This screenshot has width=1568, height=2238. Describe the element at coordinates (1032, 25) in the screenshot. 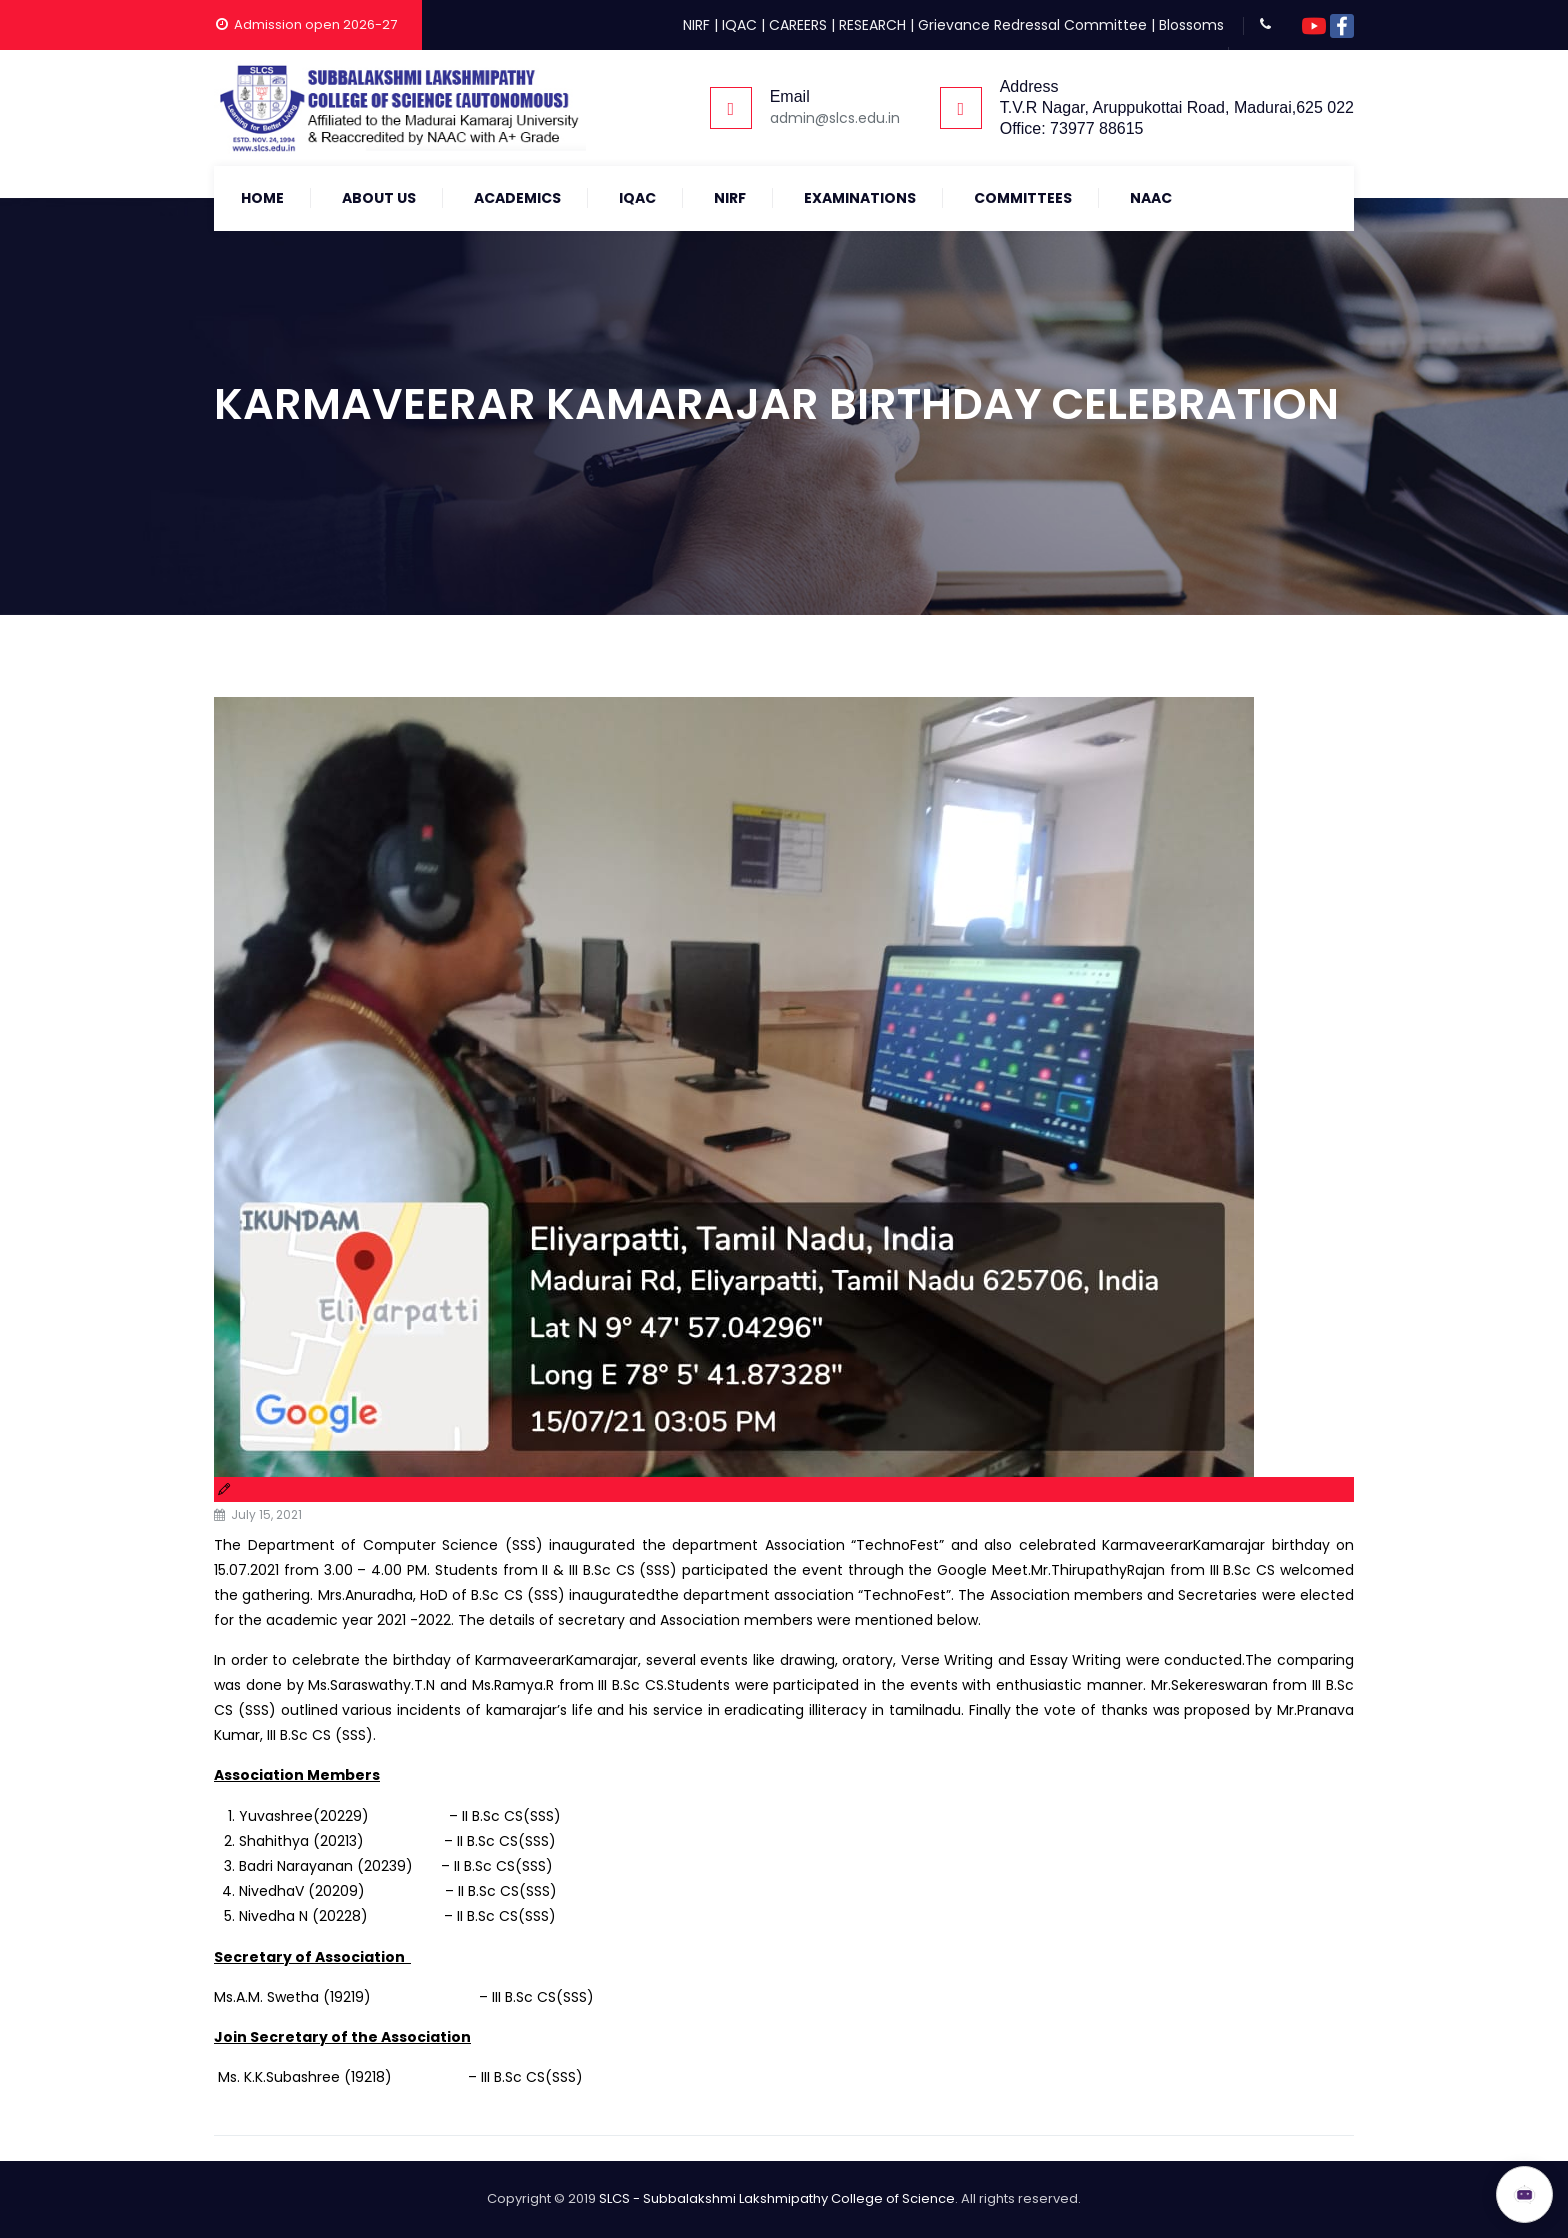

I see `Grievance Redressal Committee` at that location.